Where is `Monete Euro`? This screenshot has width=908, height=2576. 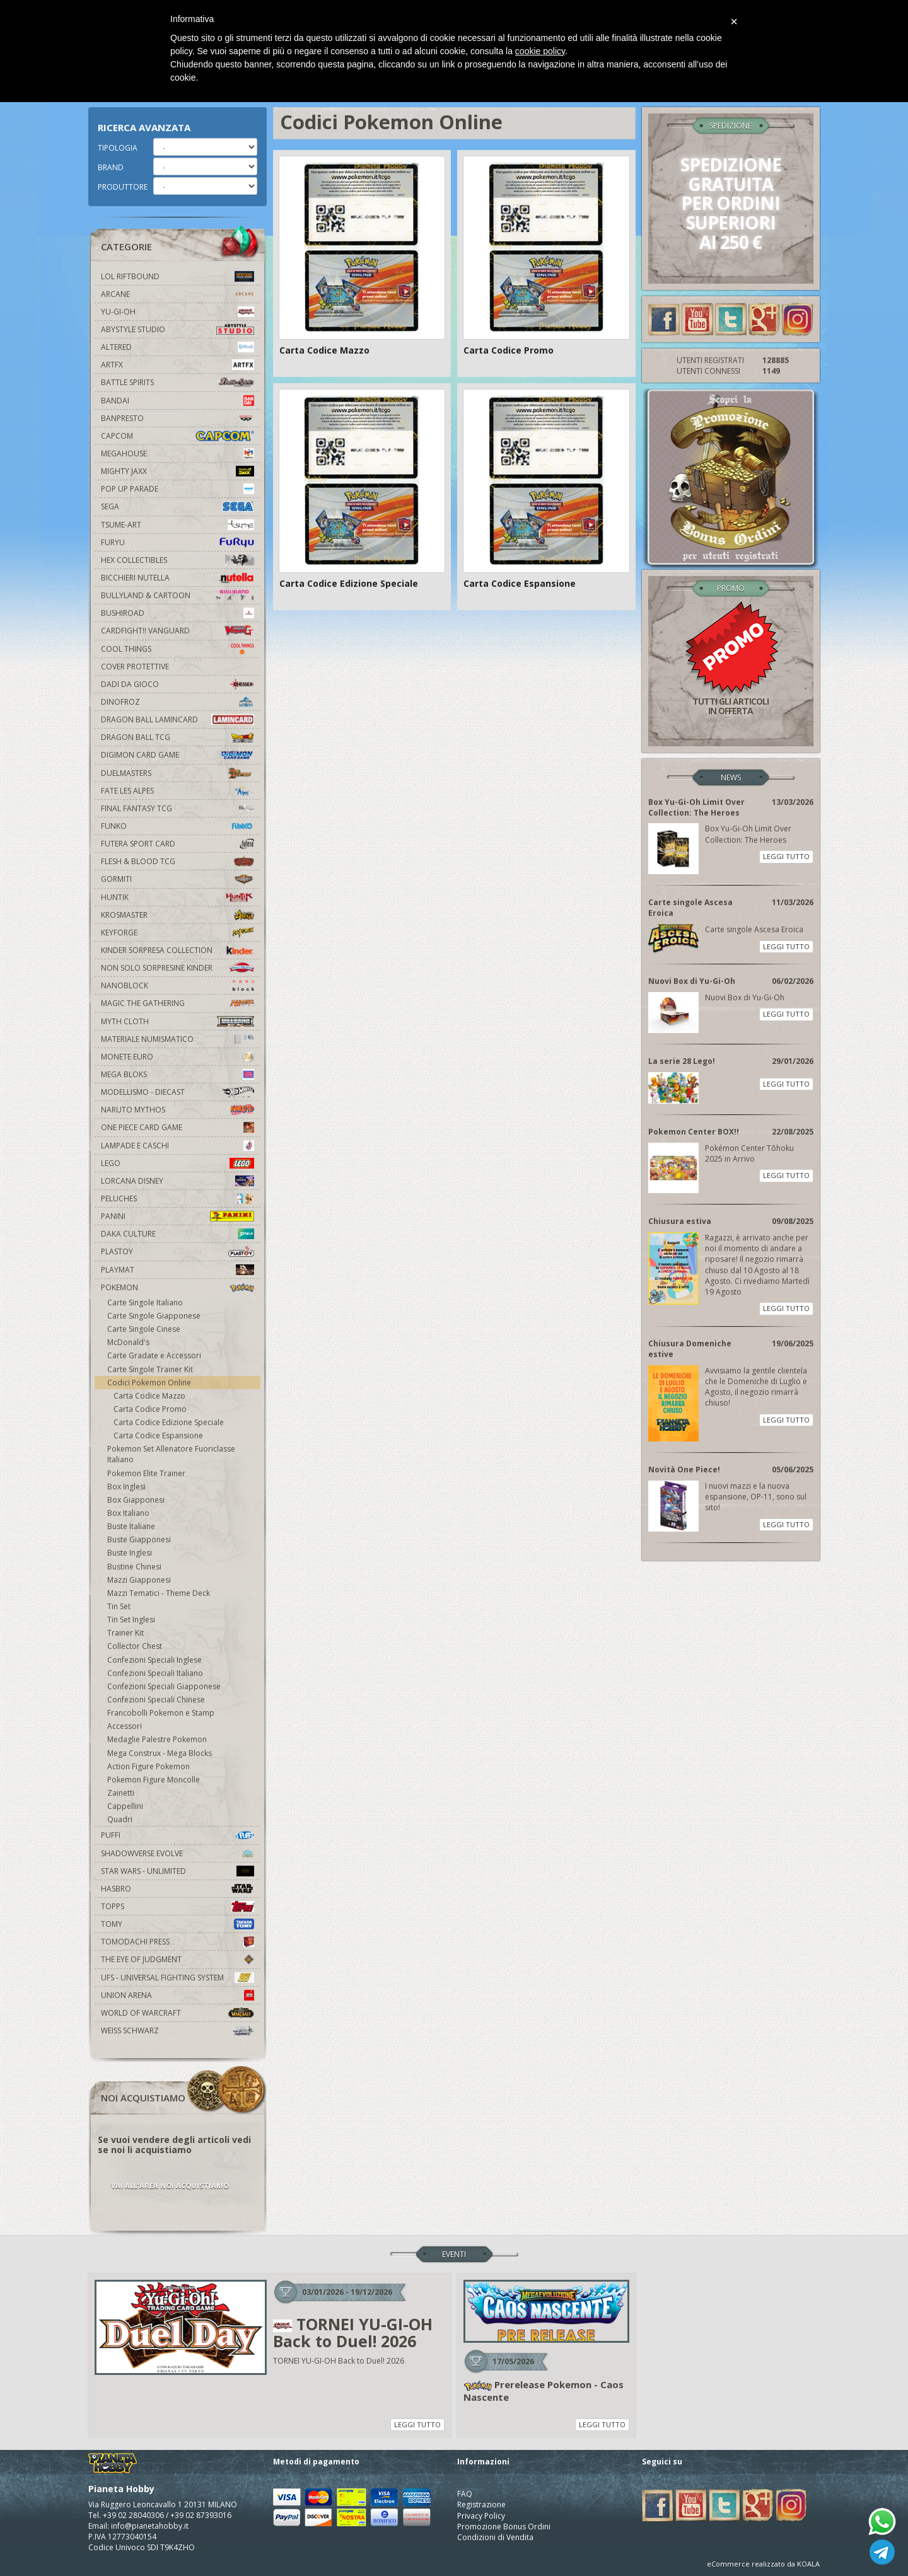 Monete Euro is located at coordinates (177, 1056).